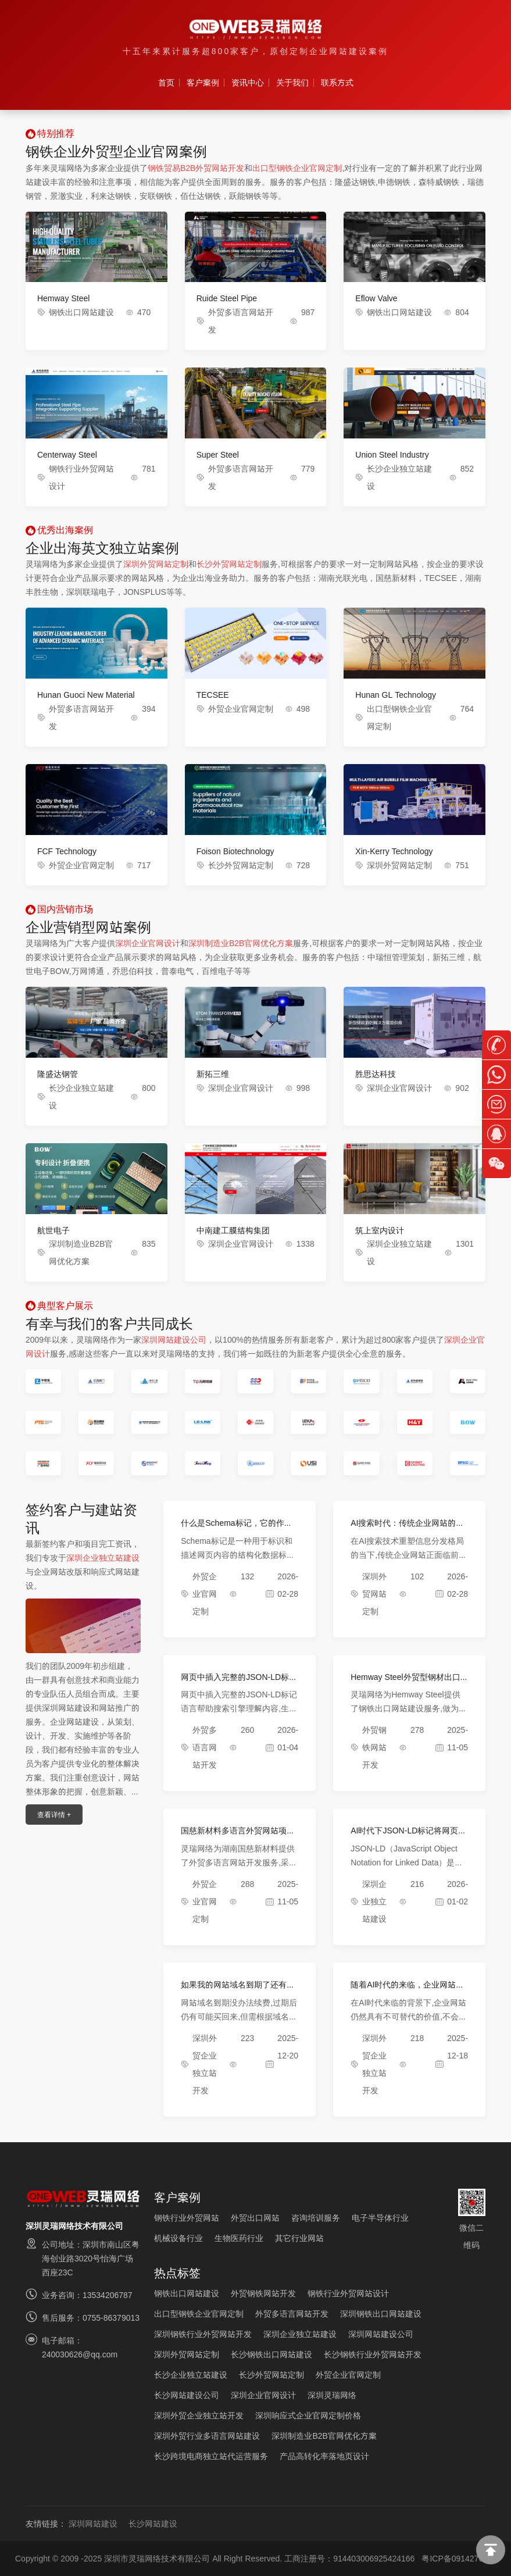 The image size is (511, 2576). I want to click on 客户案例, so click(203, 83).